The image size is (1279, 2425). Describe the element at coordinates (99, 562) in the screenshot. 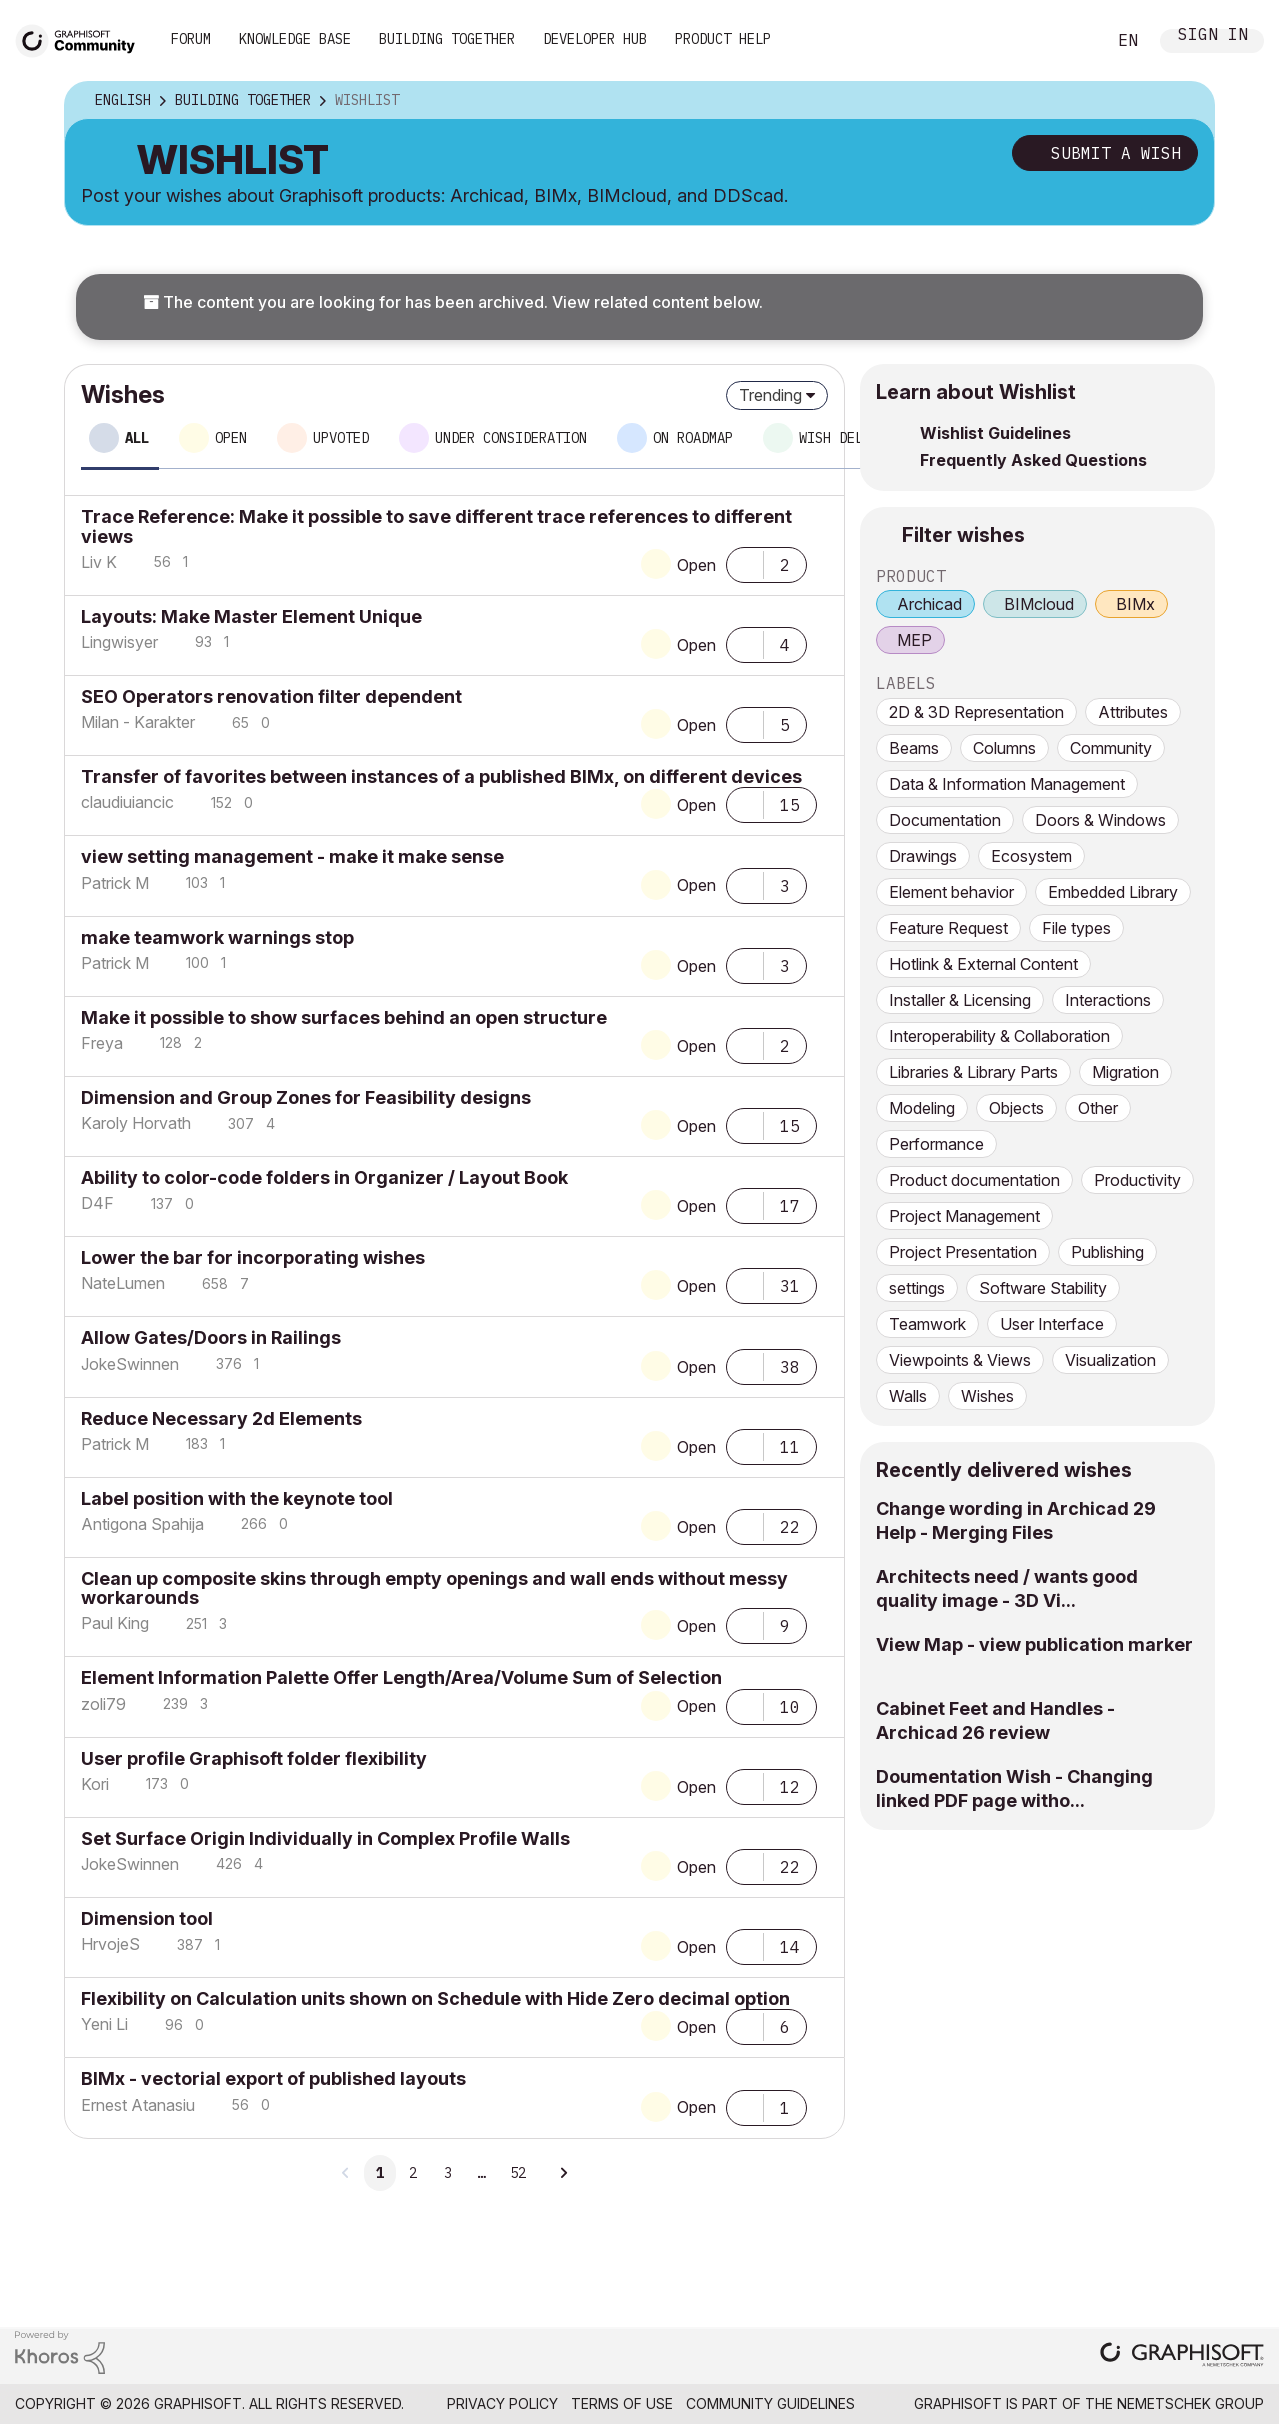

I see `[View Profile of Liv K]` at that location.